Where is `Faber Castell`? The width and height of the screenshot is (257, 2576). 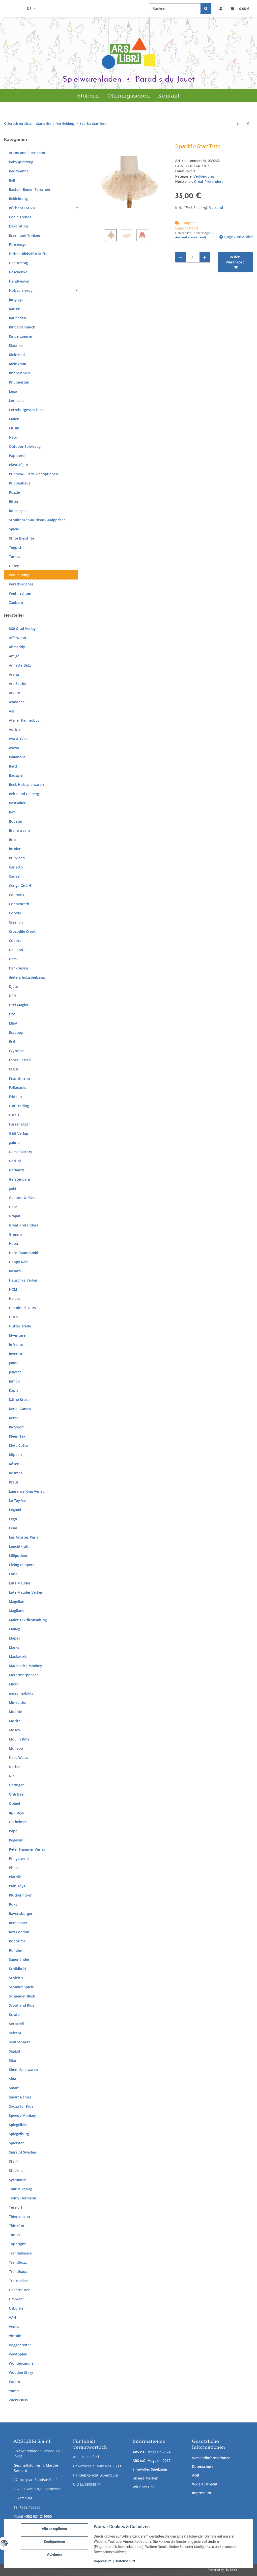 Faber Castell is located at coordinates (20, 1060).